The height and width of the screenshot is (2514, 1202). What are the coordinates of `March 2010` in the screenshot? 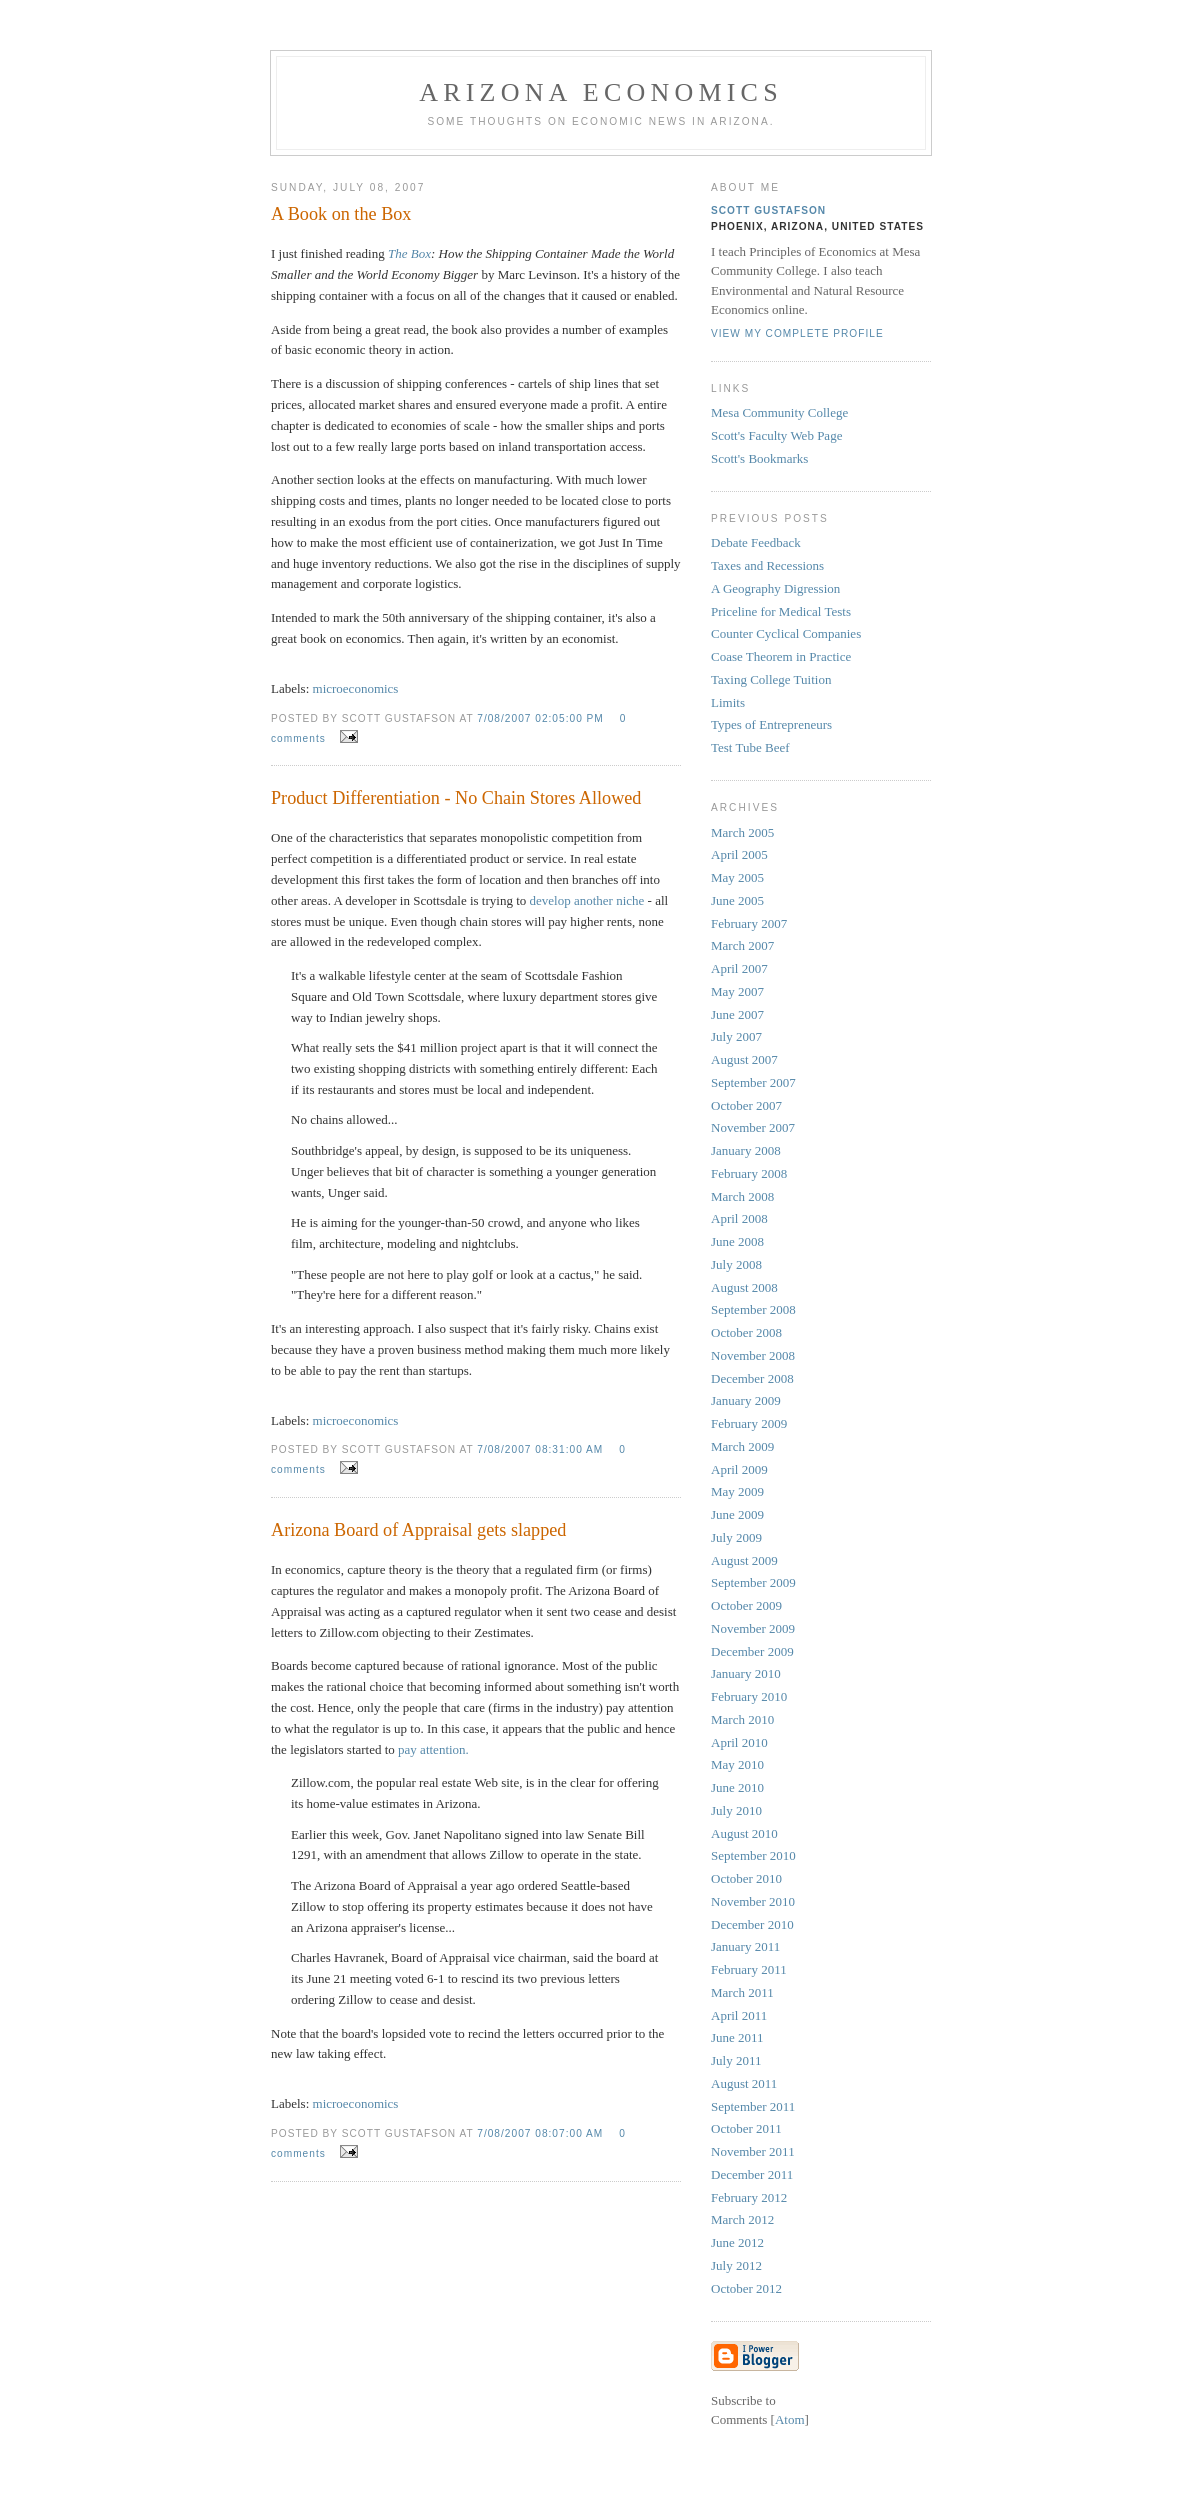 It's located at (742, 1719).